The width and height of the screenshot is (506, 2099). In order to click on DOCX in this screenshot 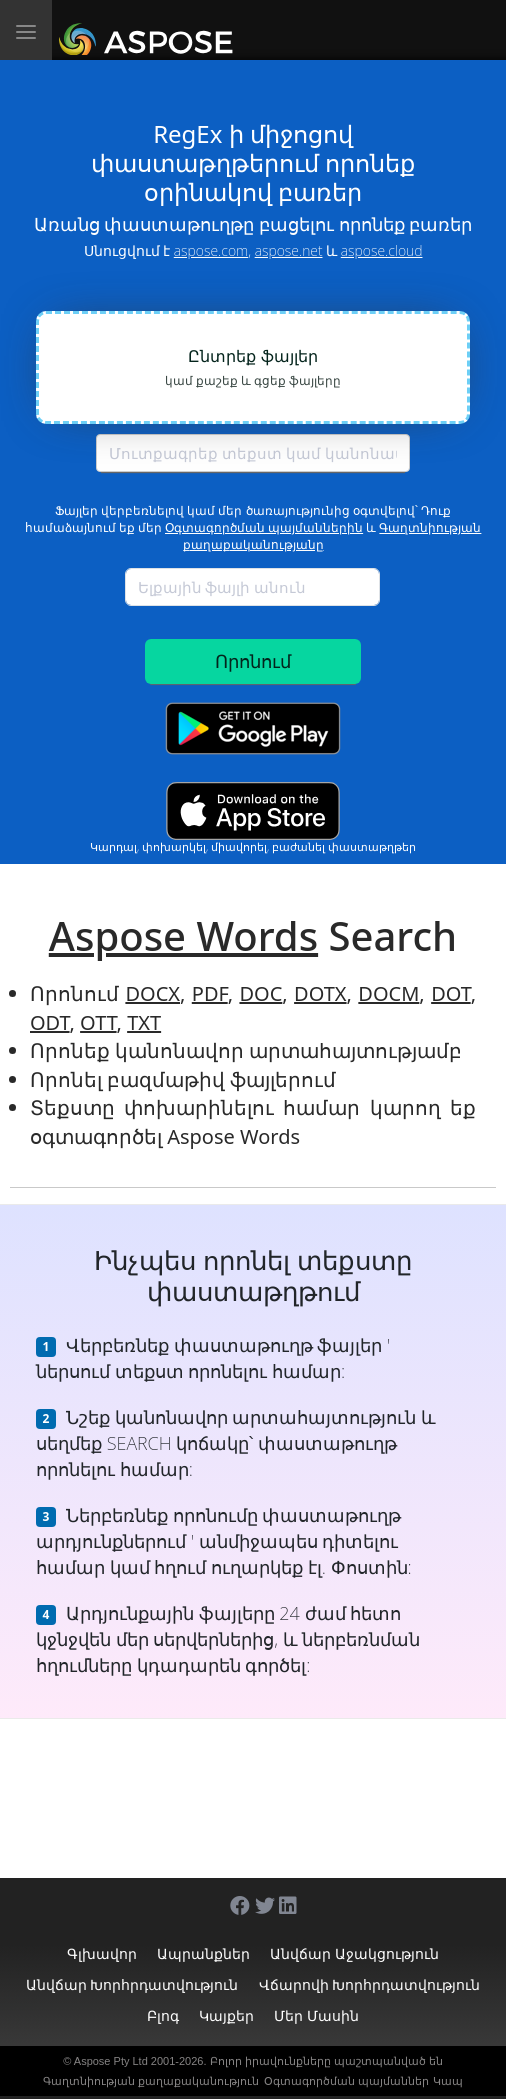, I will do `click(152, 993)`.